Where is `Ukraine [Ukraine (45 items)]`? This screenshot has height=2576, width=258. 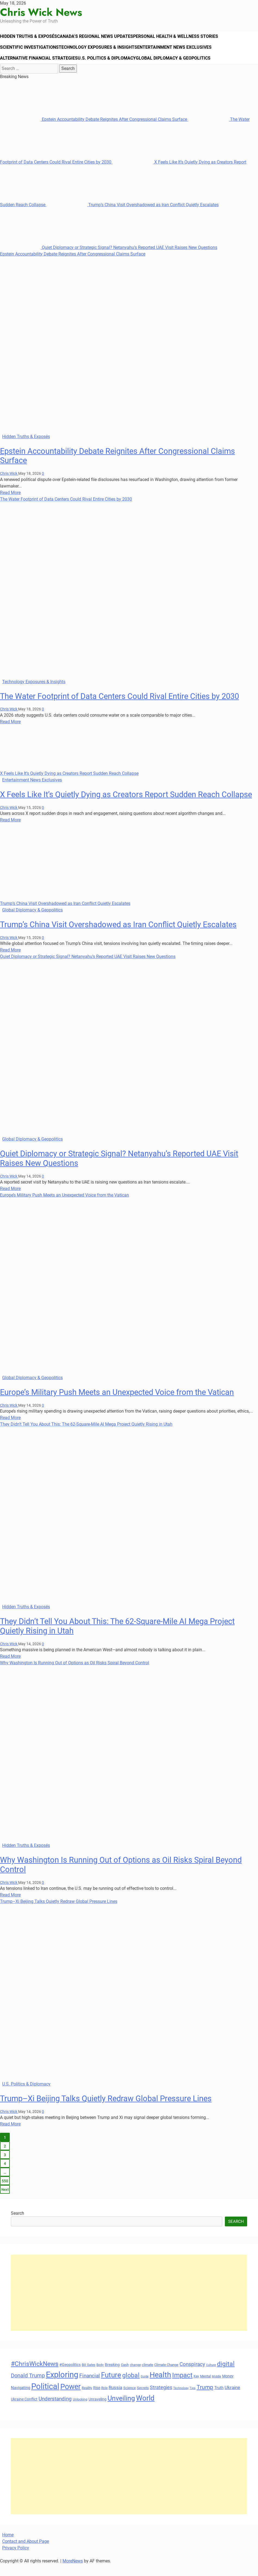
Ukraine [Ukraine (45 items)] is located at coordinates (232, 2399).